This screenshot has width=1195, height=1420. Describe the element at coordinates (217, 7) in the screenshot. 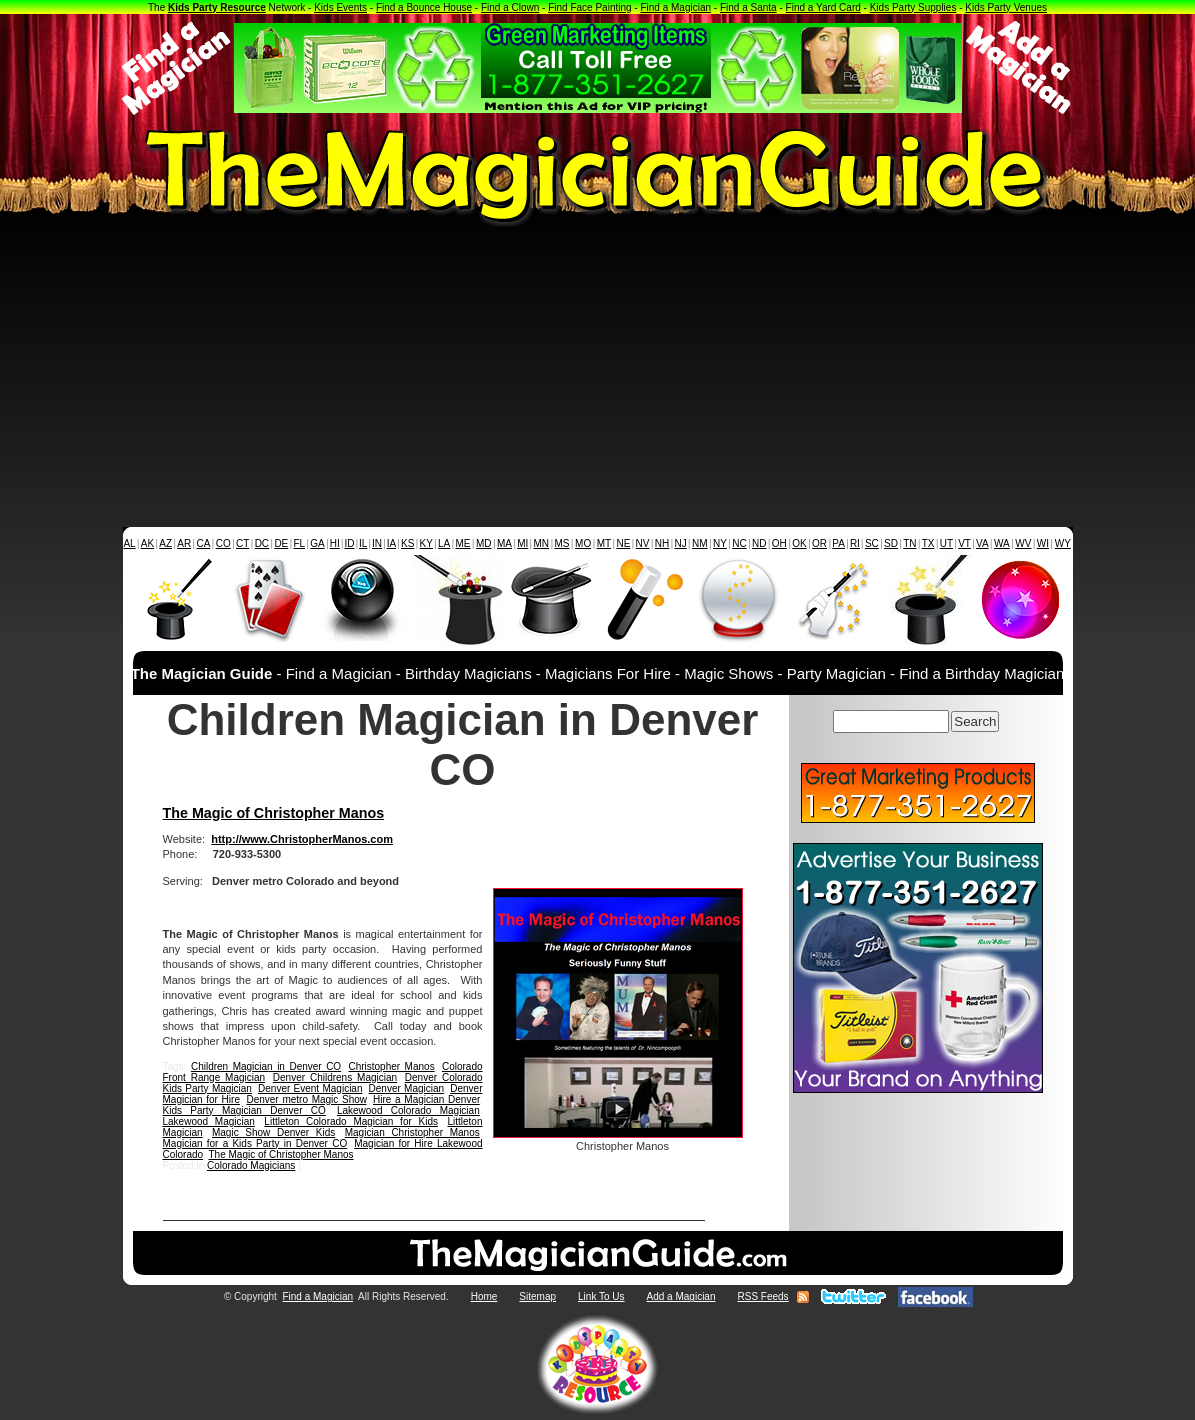

I see `Kids Party Resource` at that location.